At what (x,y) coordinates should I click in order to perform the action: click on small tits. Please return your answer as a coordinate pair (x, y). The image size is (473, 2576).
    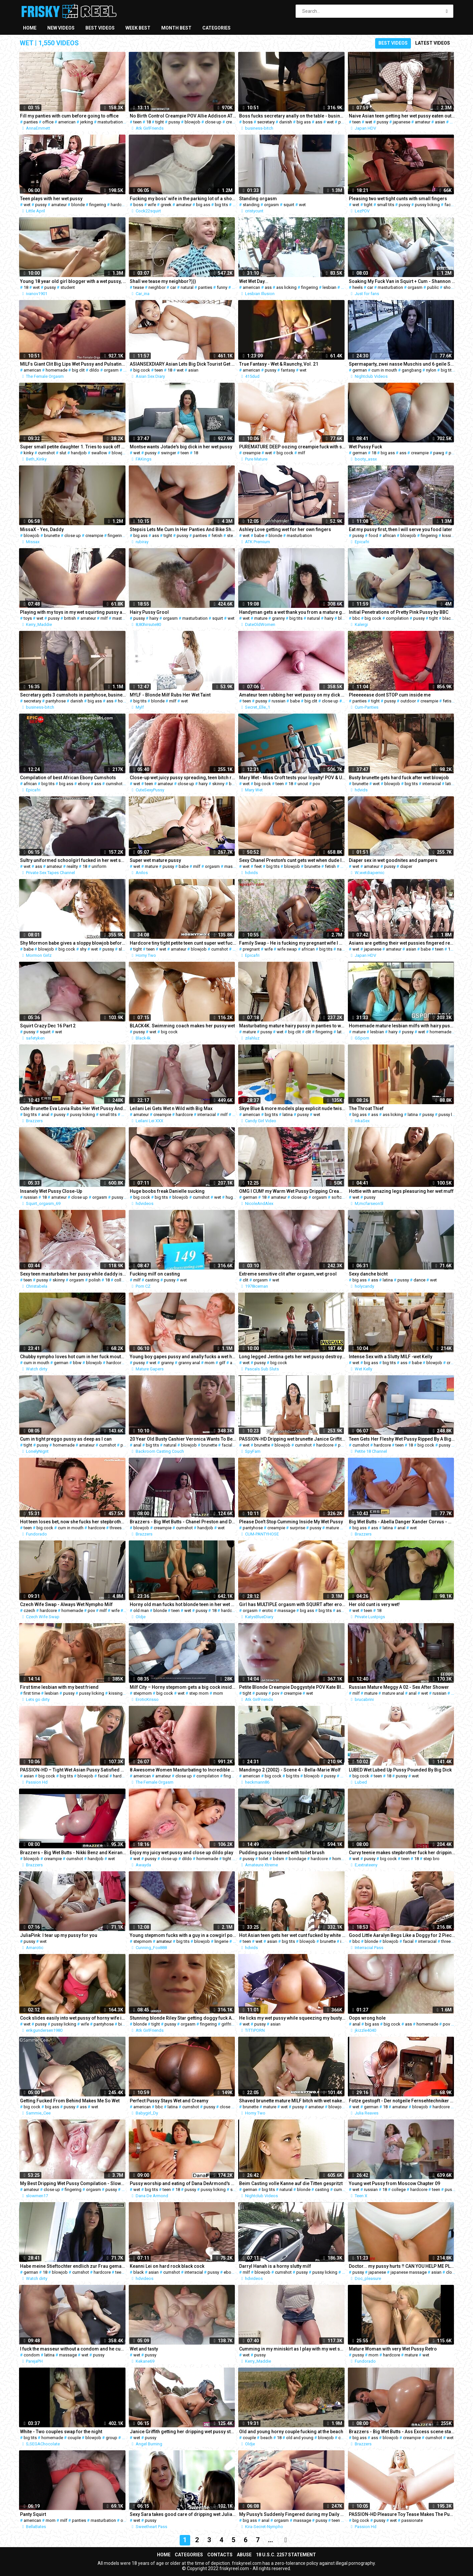
    Looking at the image, I should click on (385, 204).